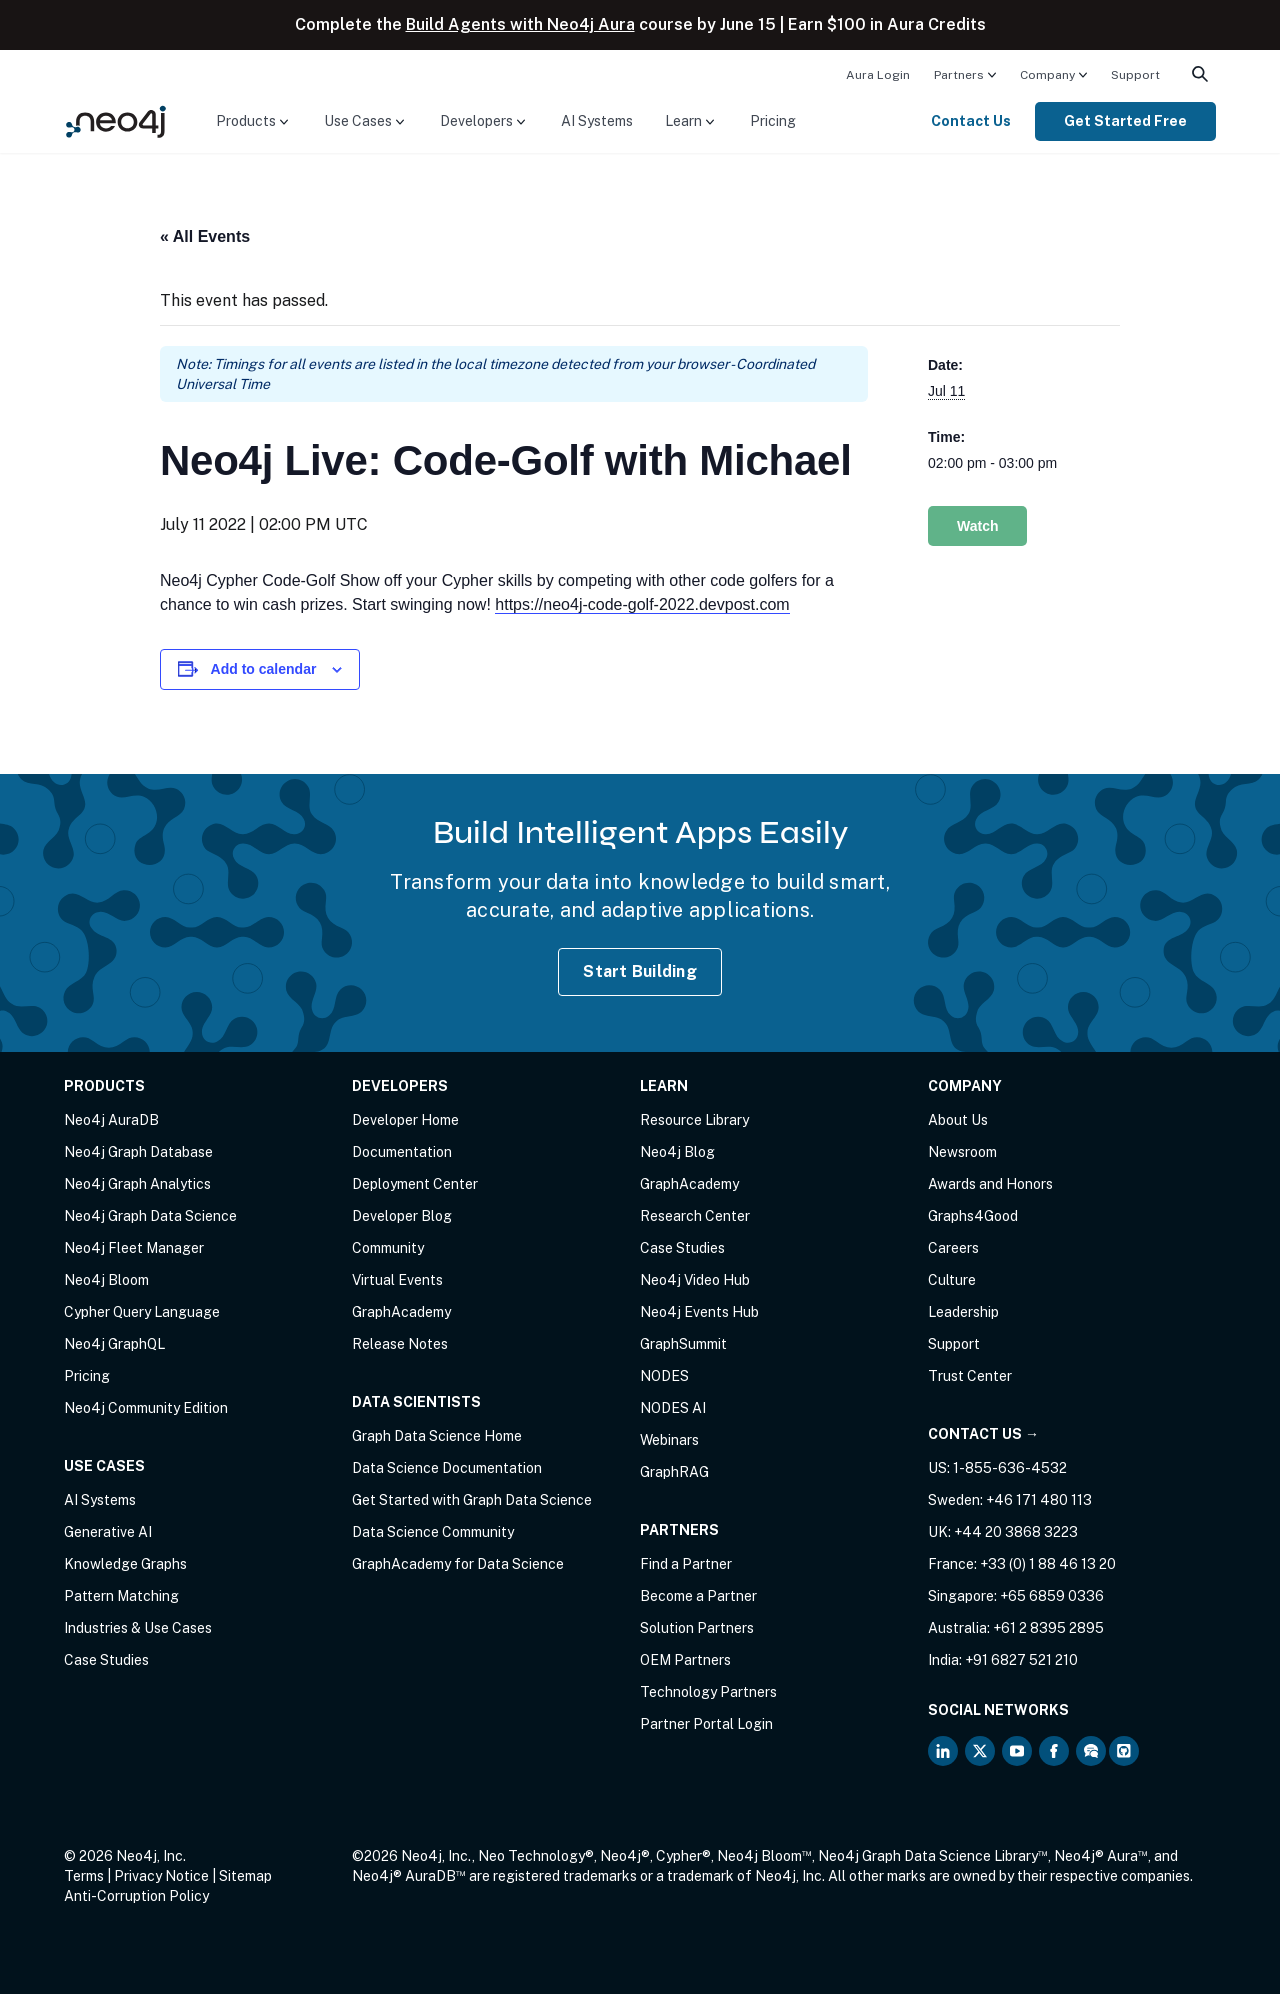 Image resolution: width=1280 pixels, height=1994 pixels. What do you see at coordinates (640, 971) in the screenshot?
I see `Start Building [Start Building with Neo4j AuraDB]` at bounding box center [640, 971].